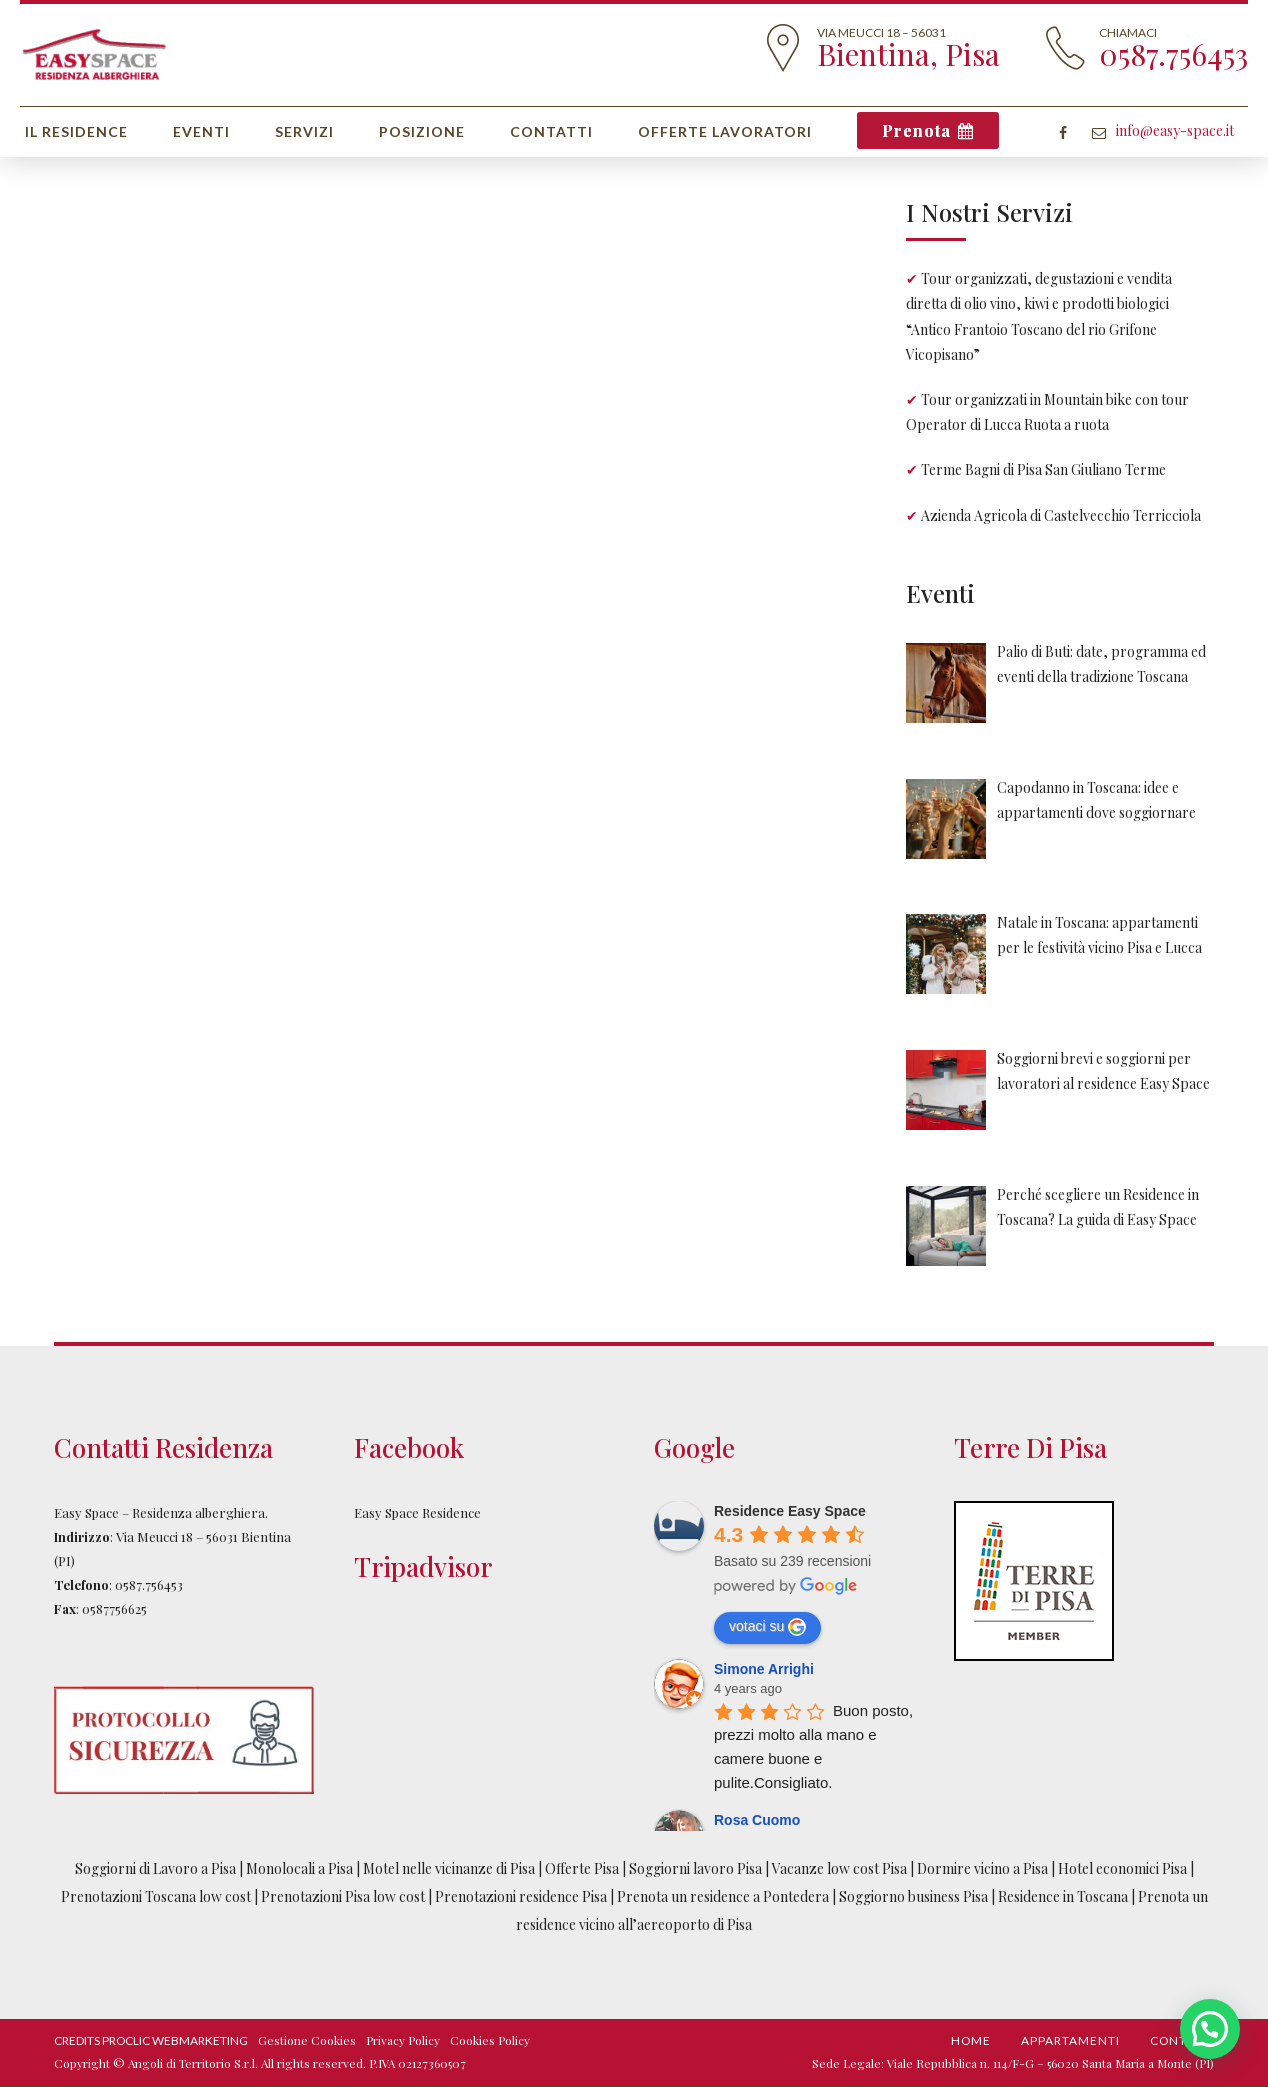 The height and width of the screenshot is (2087, 1268). I want to click on votaci su, so click(767, 1627).